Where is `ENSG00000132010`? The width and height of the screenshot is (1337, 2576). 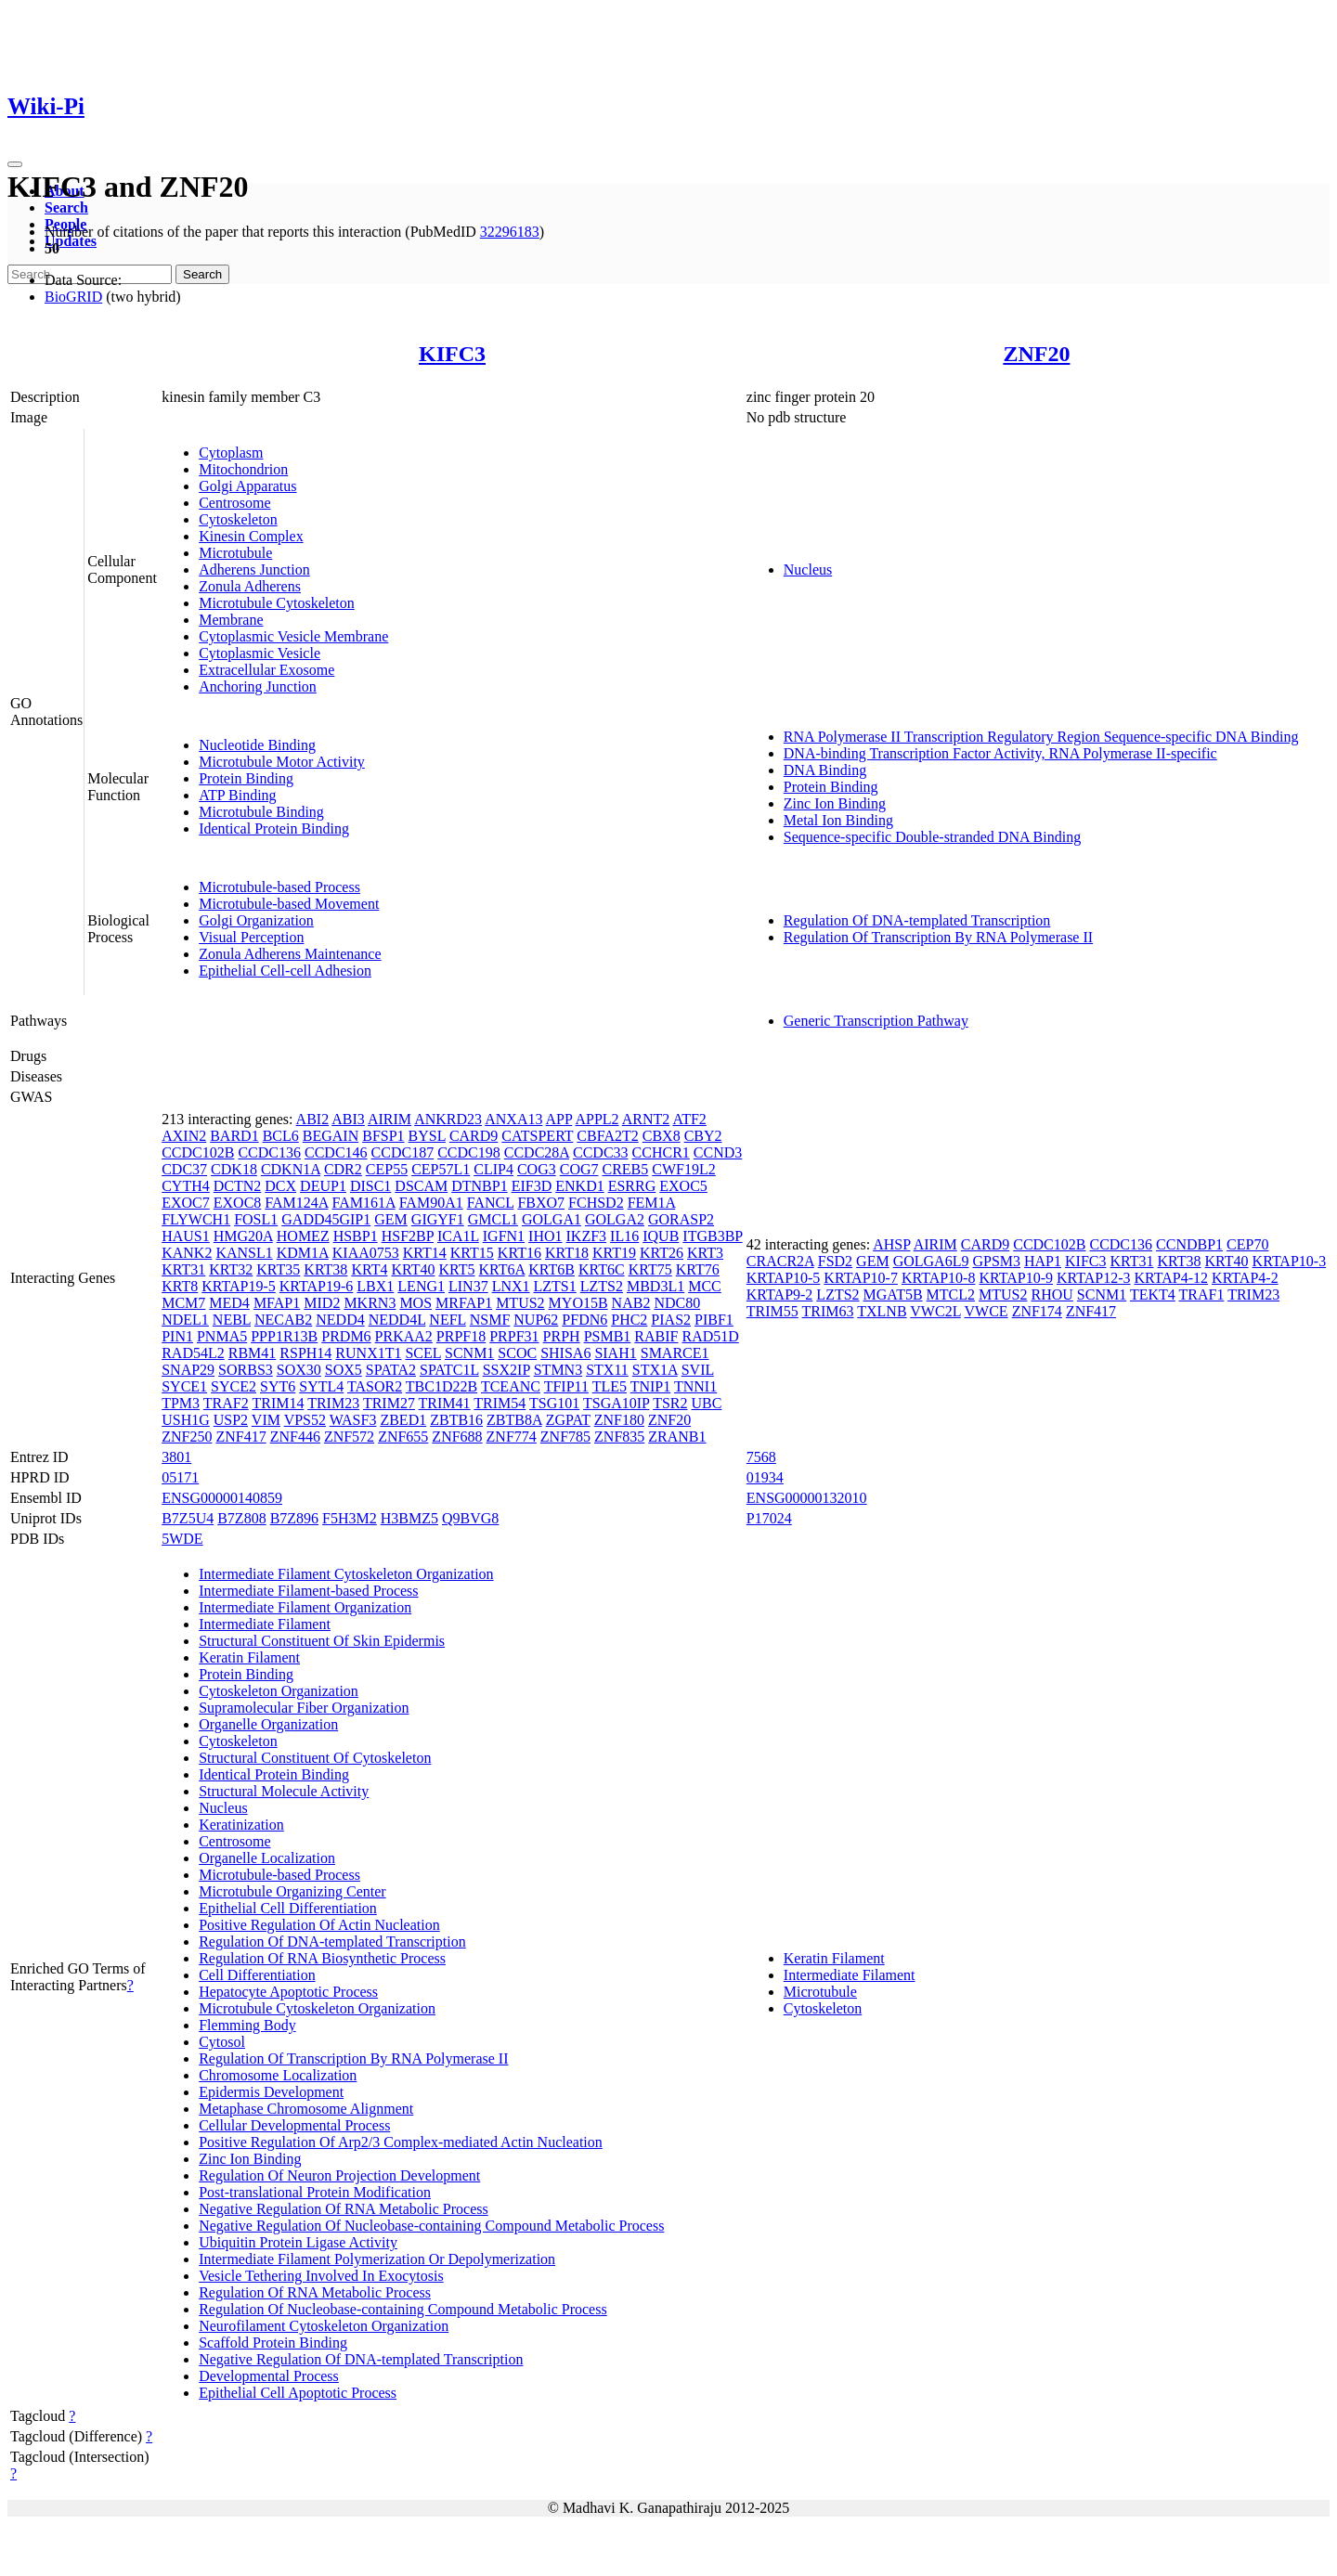
ENSG00000132010 is located at coordinates (806, 1498).